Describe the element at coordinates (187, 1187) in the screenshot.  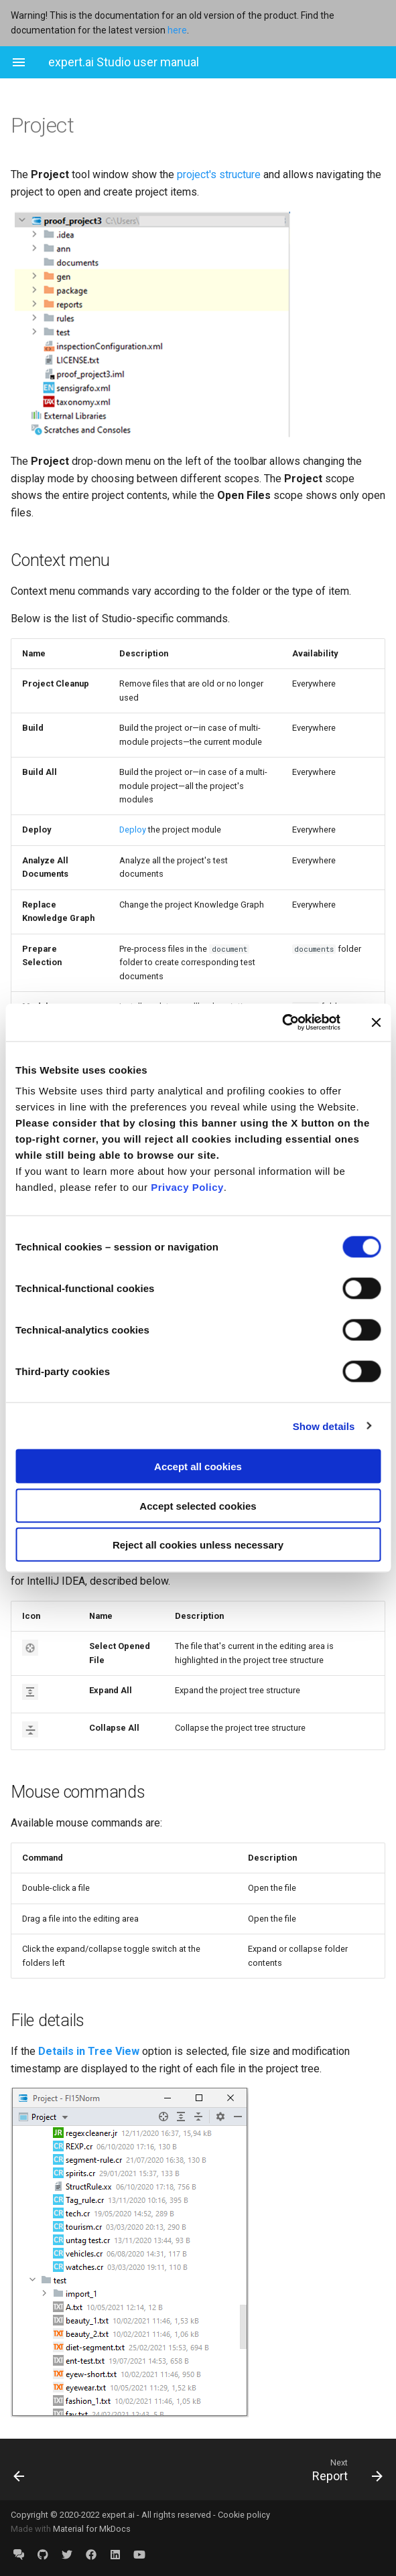
I see `Privacy Policy` at that location.